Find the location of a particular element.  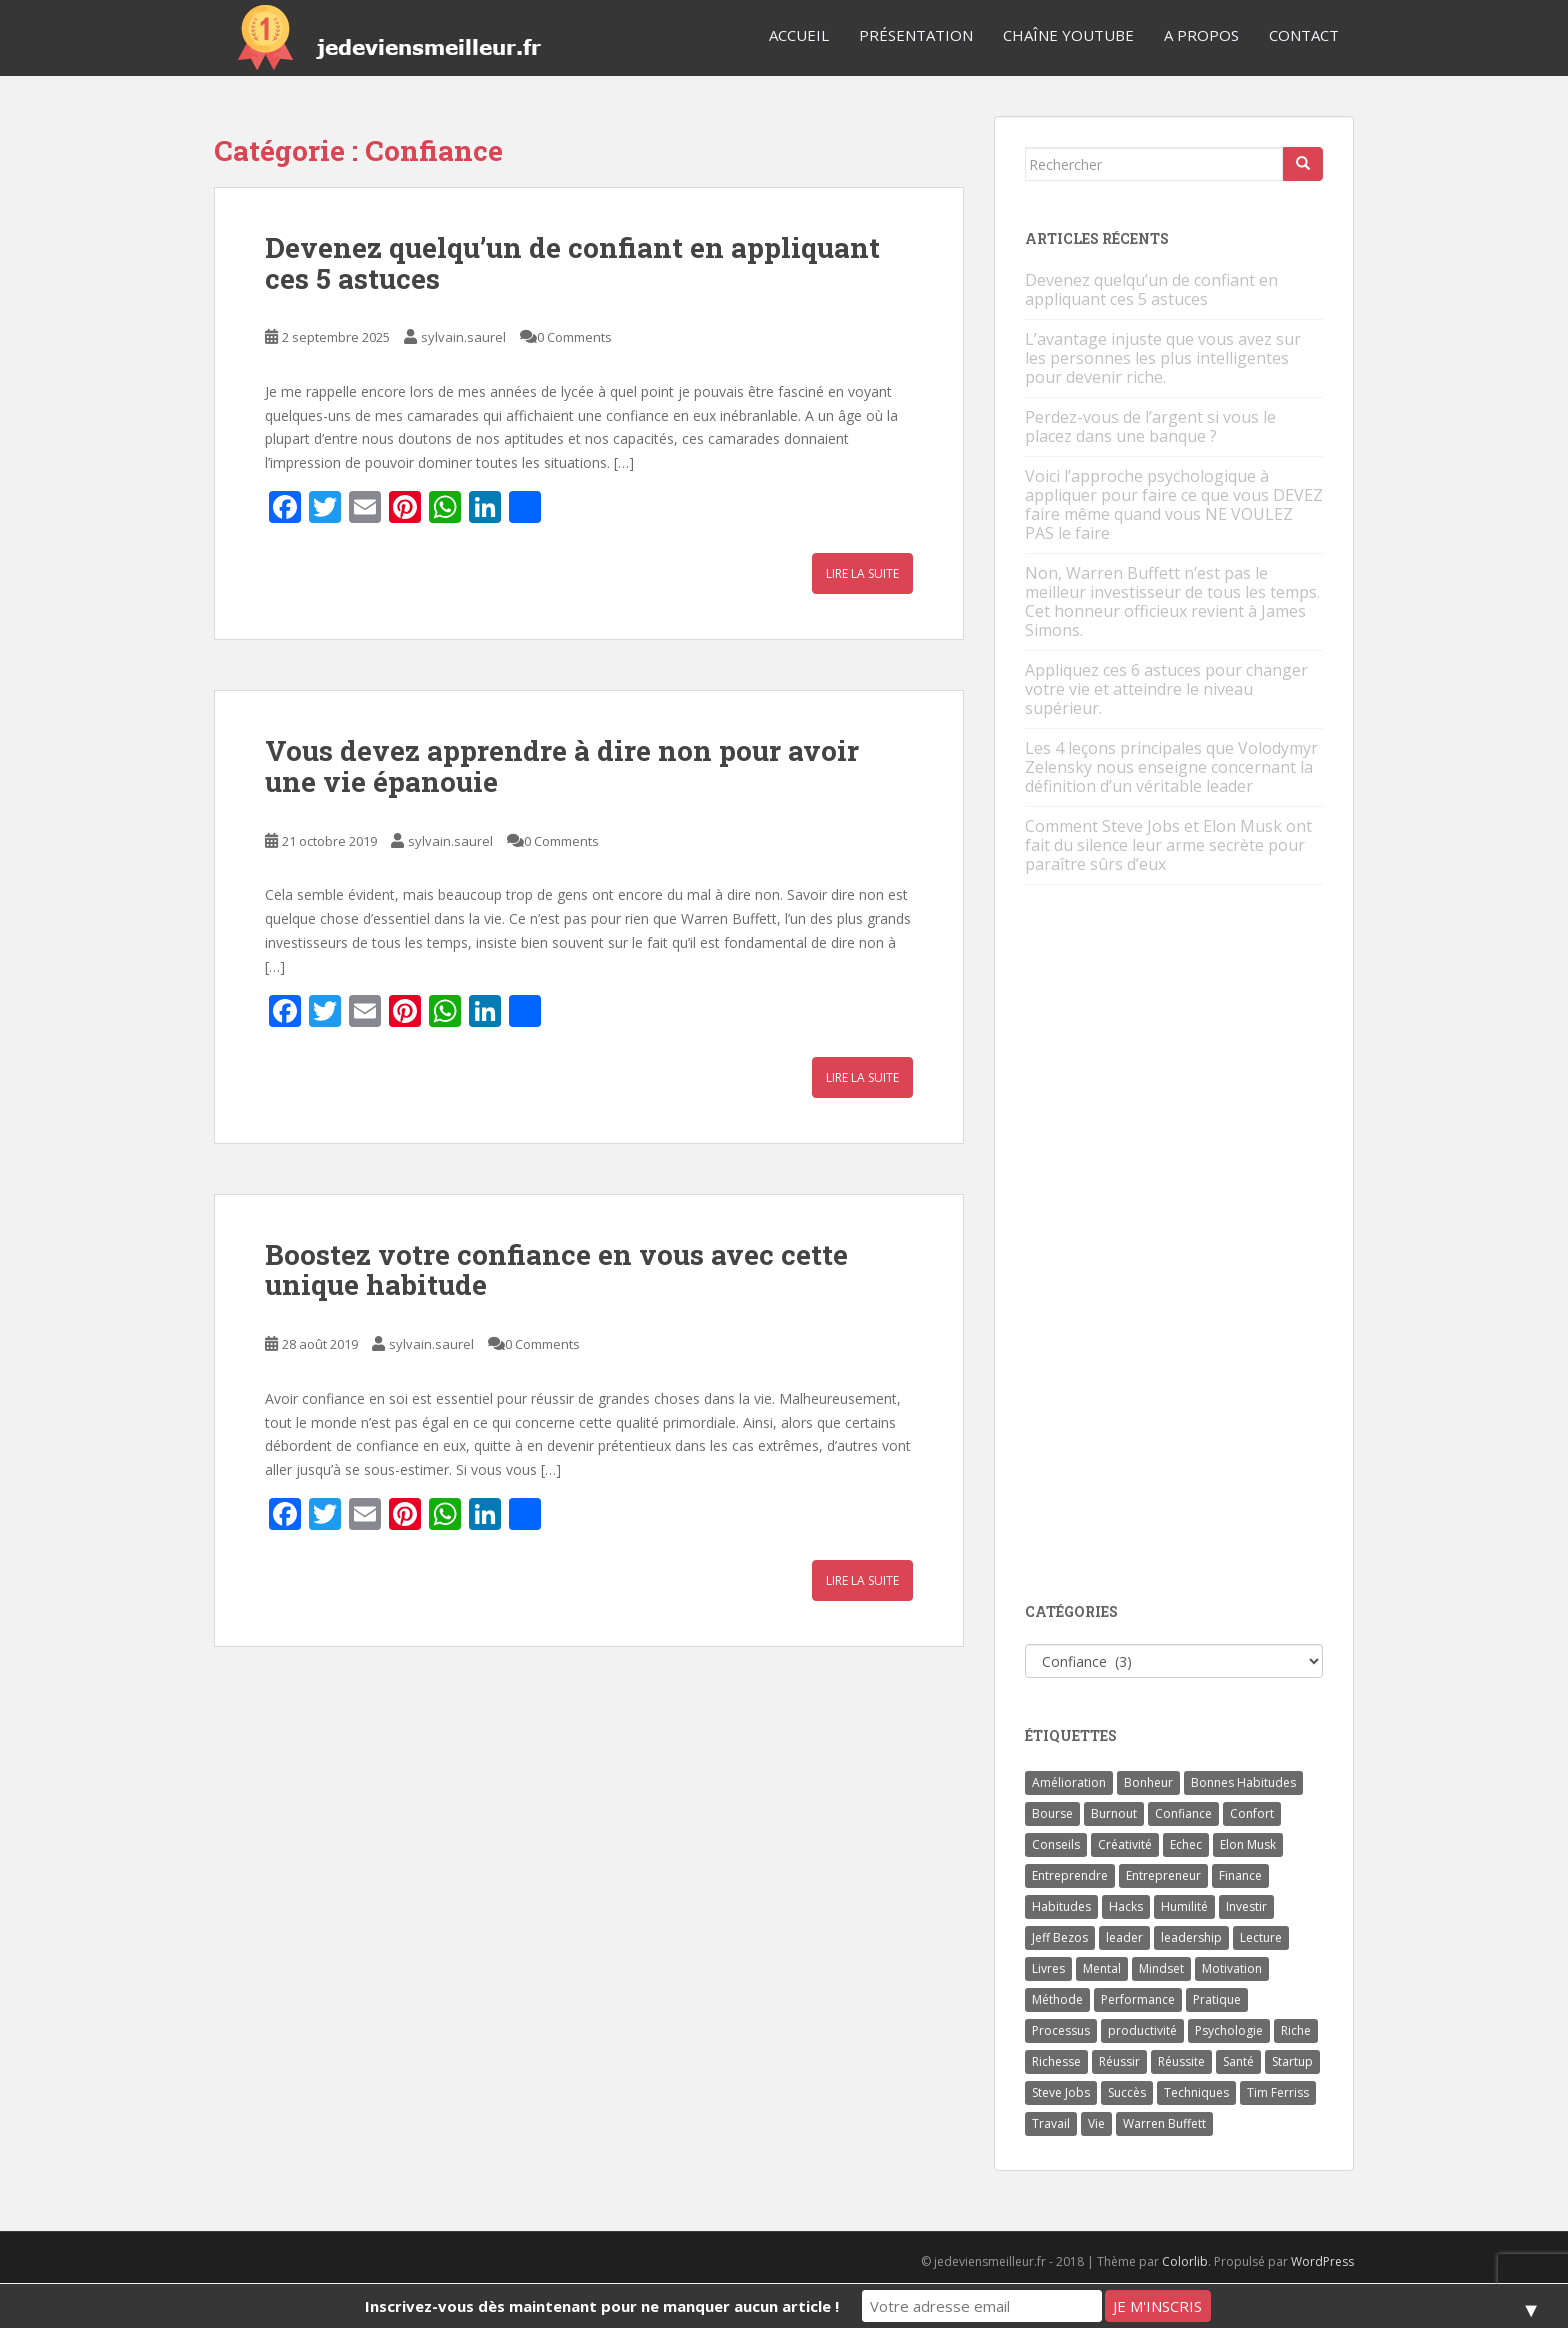

Mindset [Mindset (4 éléments)] is located at coordinates (1161, 1968).